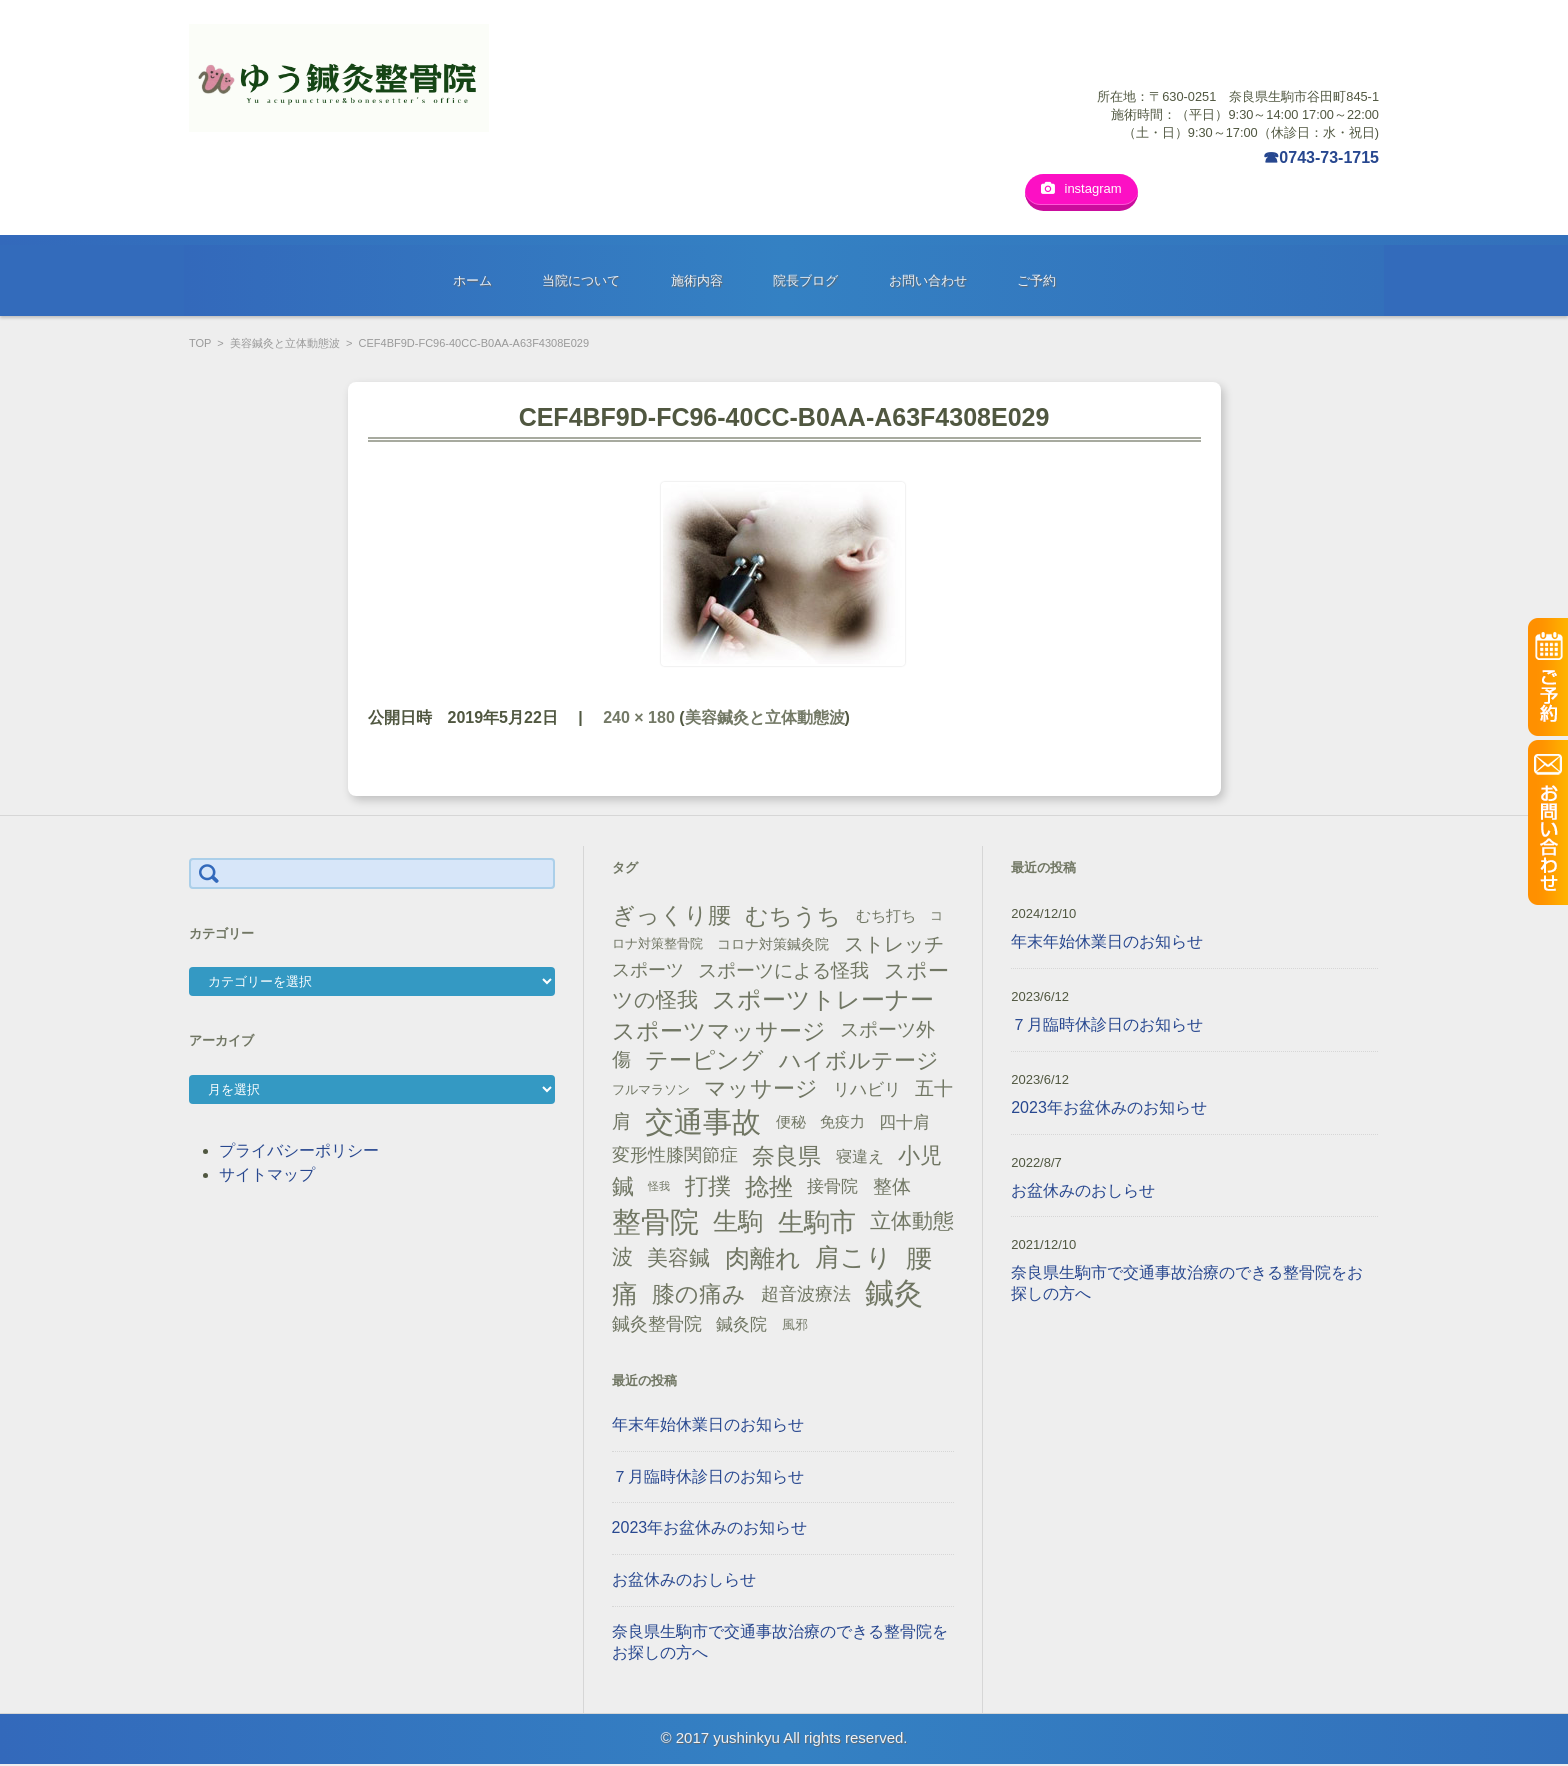 The height and width of the screenshot is (1766, 1568). I want to click on 寝違え [寝違え (19個の項目)], so click(860, 1157).